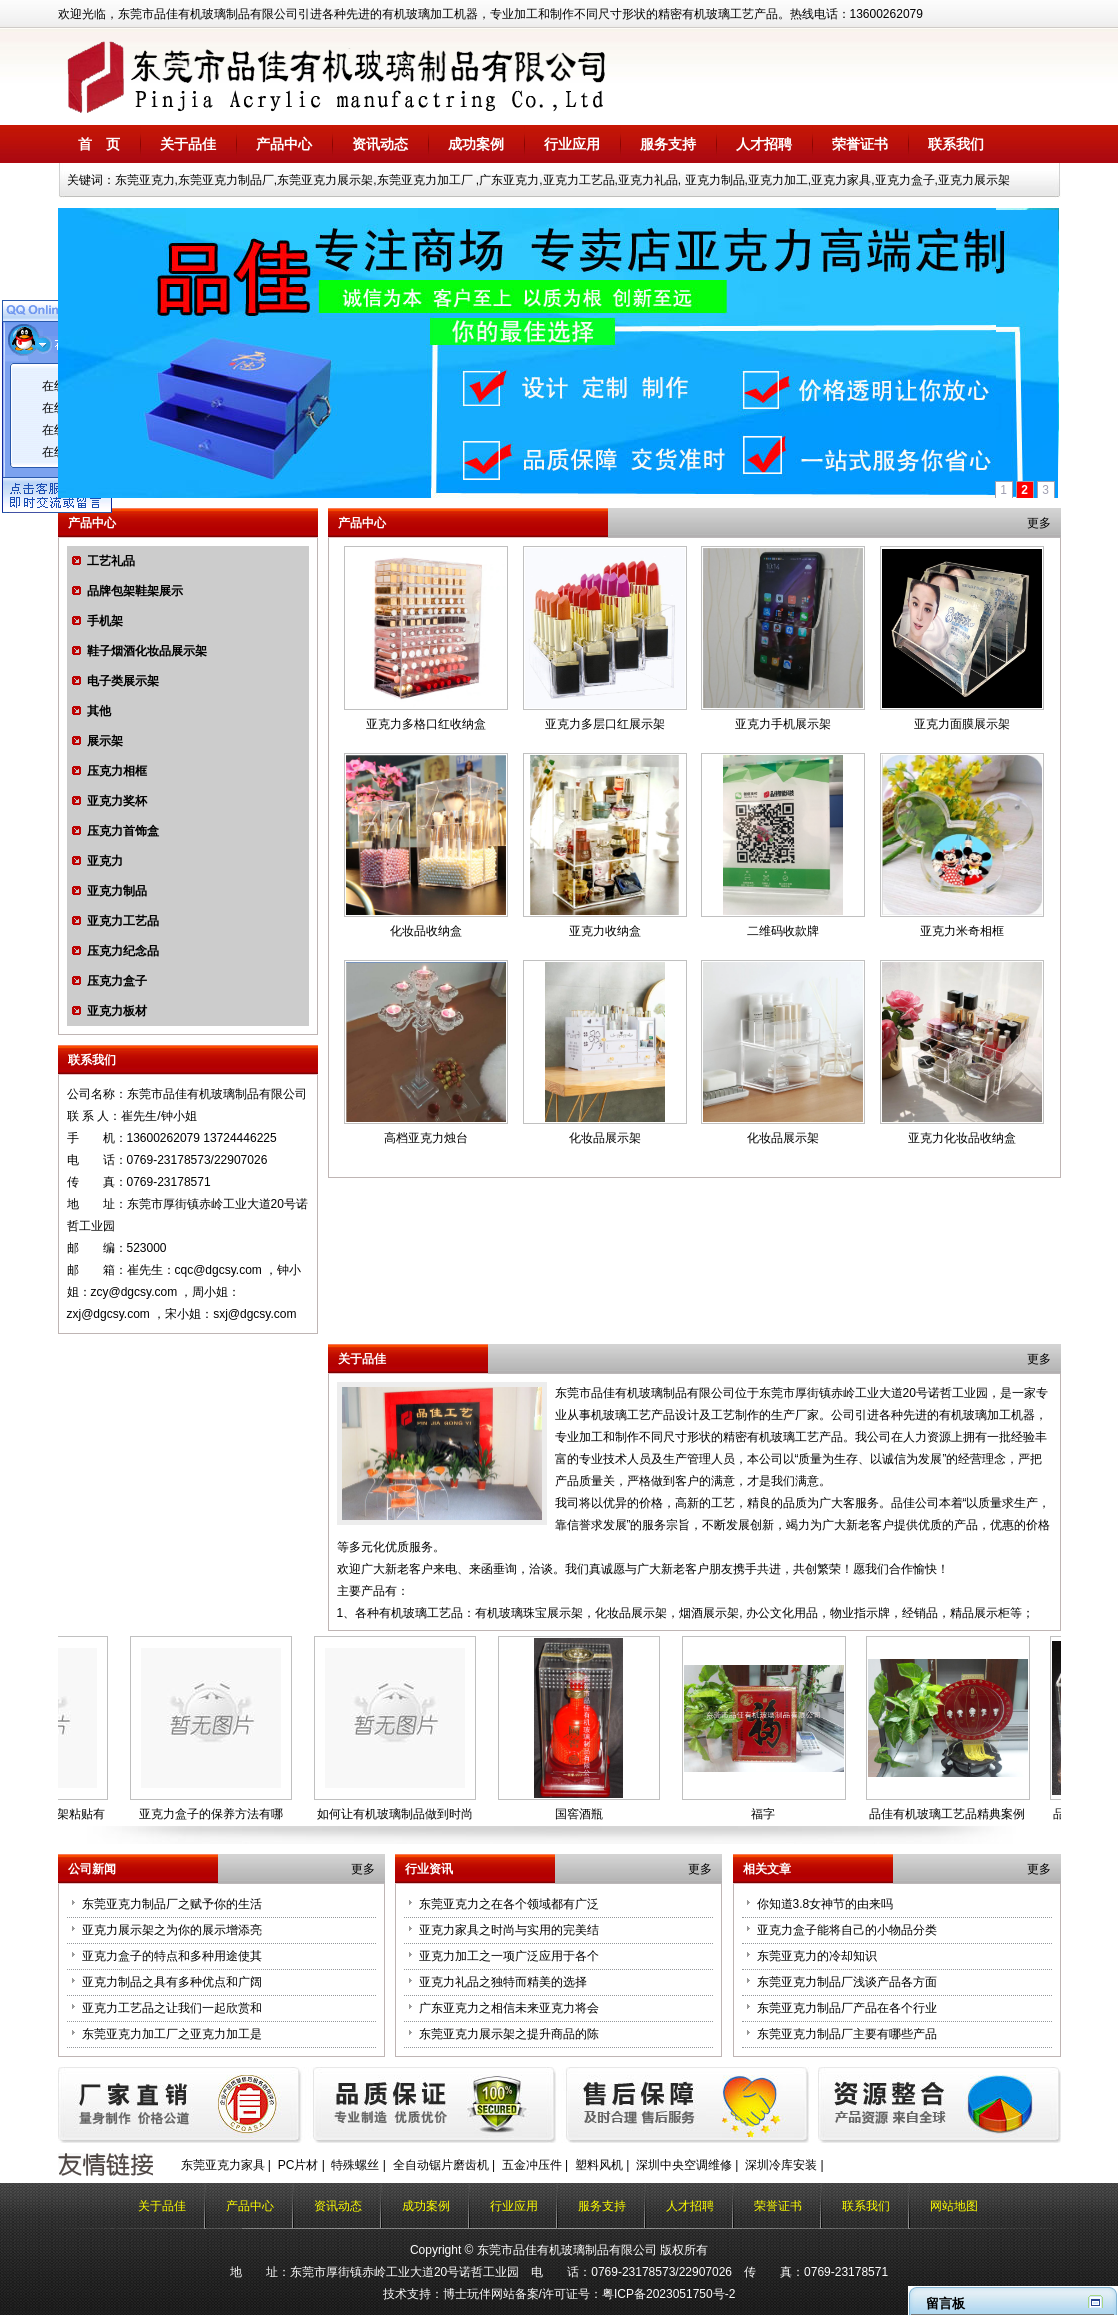 The image size is (1118, 2315). Describe the element at coordinates (117, 801) in the screenshot. I see `亚克力奖杯` at that location.